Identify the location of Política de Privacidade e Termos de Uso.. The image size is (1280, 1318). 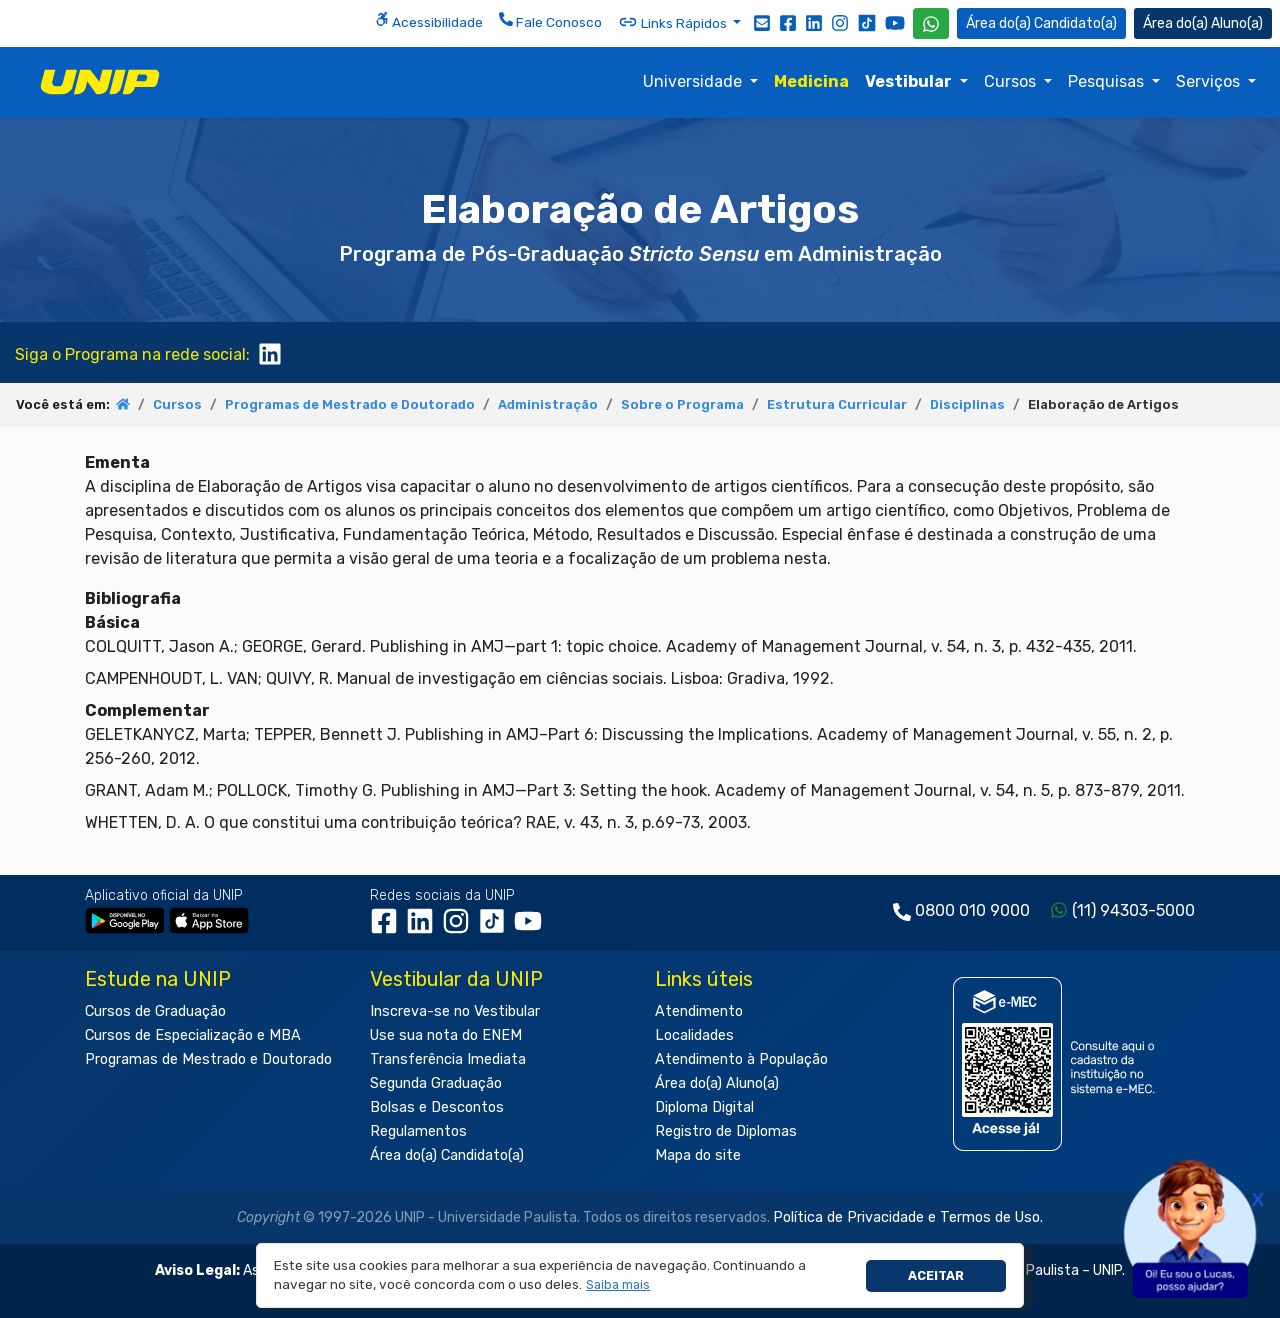
(908, 1217).